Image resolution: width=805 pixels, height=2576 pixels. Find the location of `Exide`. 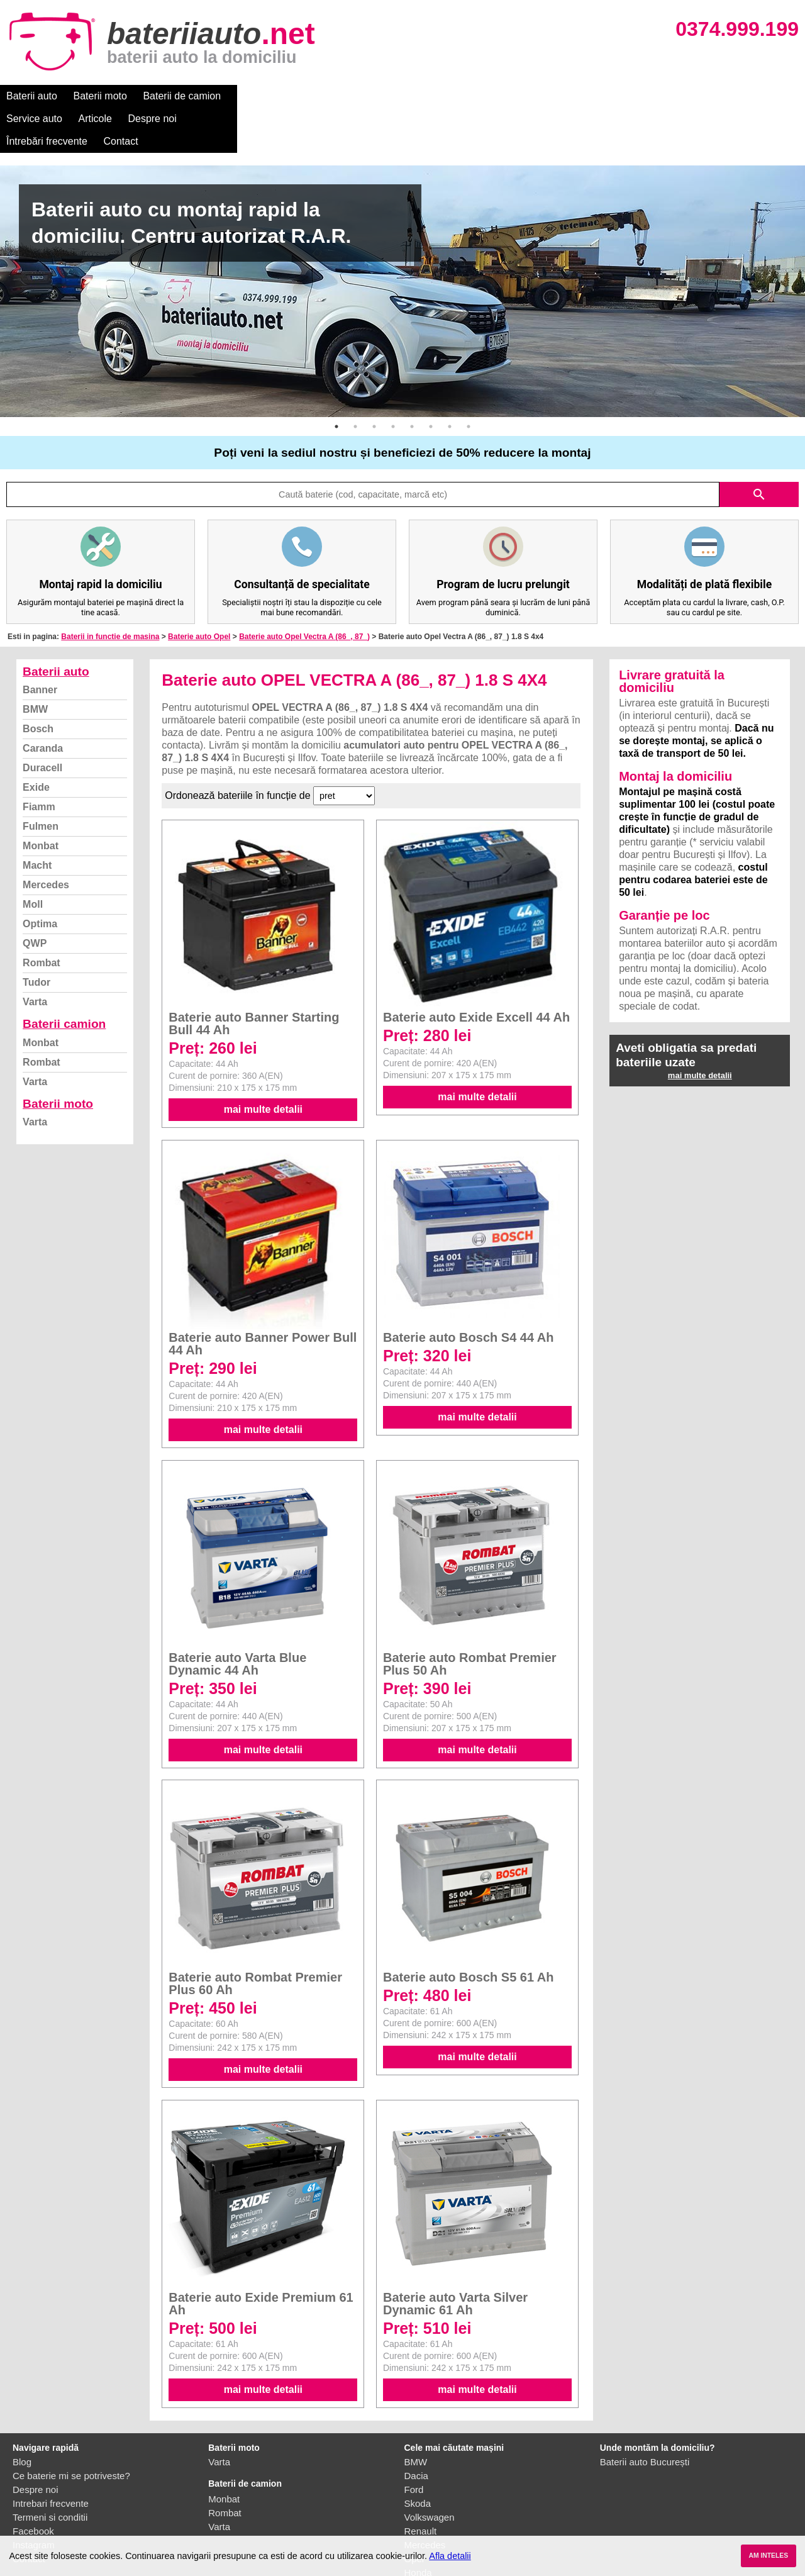

Exide is located at coordinates (36, 742).